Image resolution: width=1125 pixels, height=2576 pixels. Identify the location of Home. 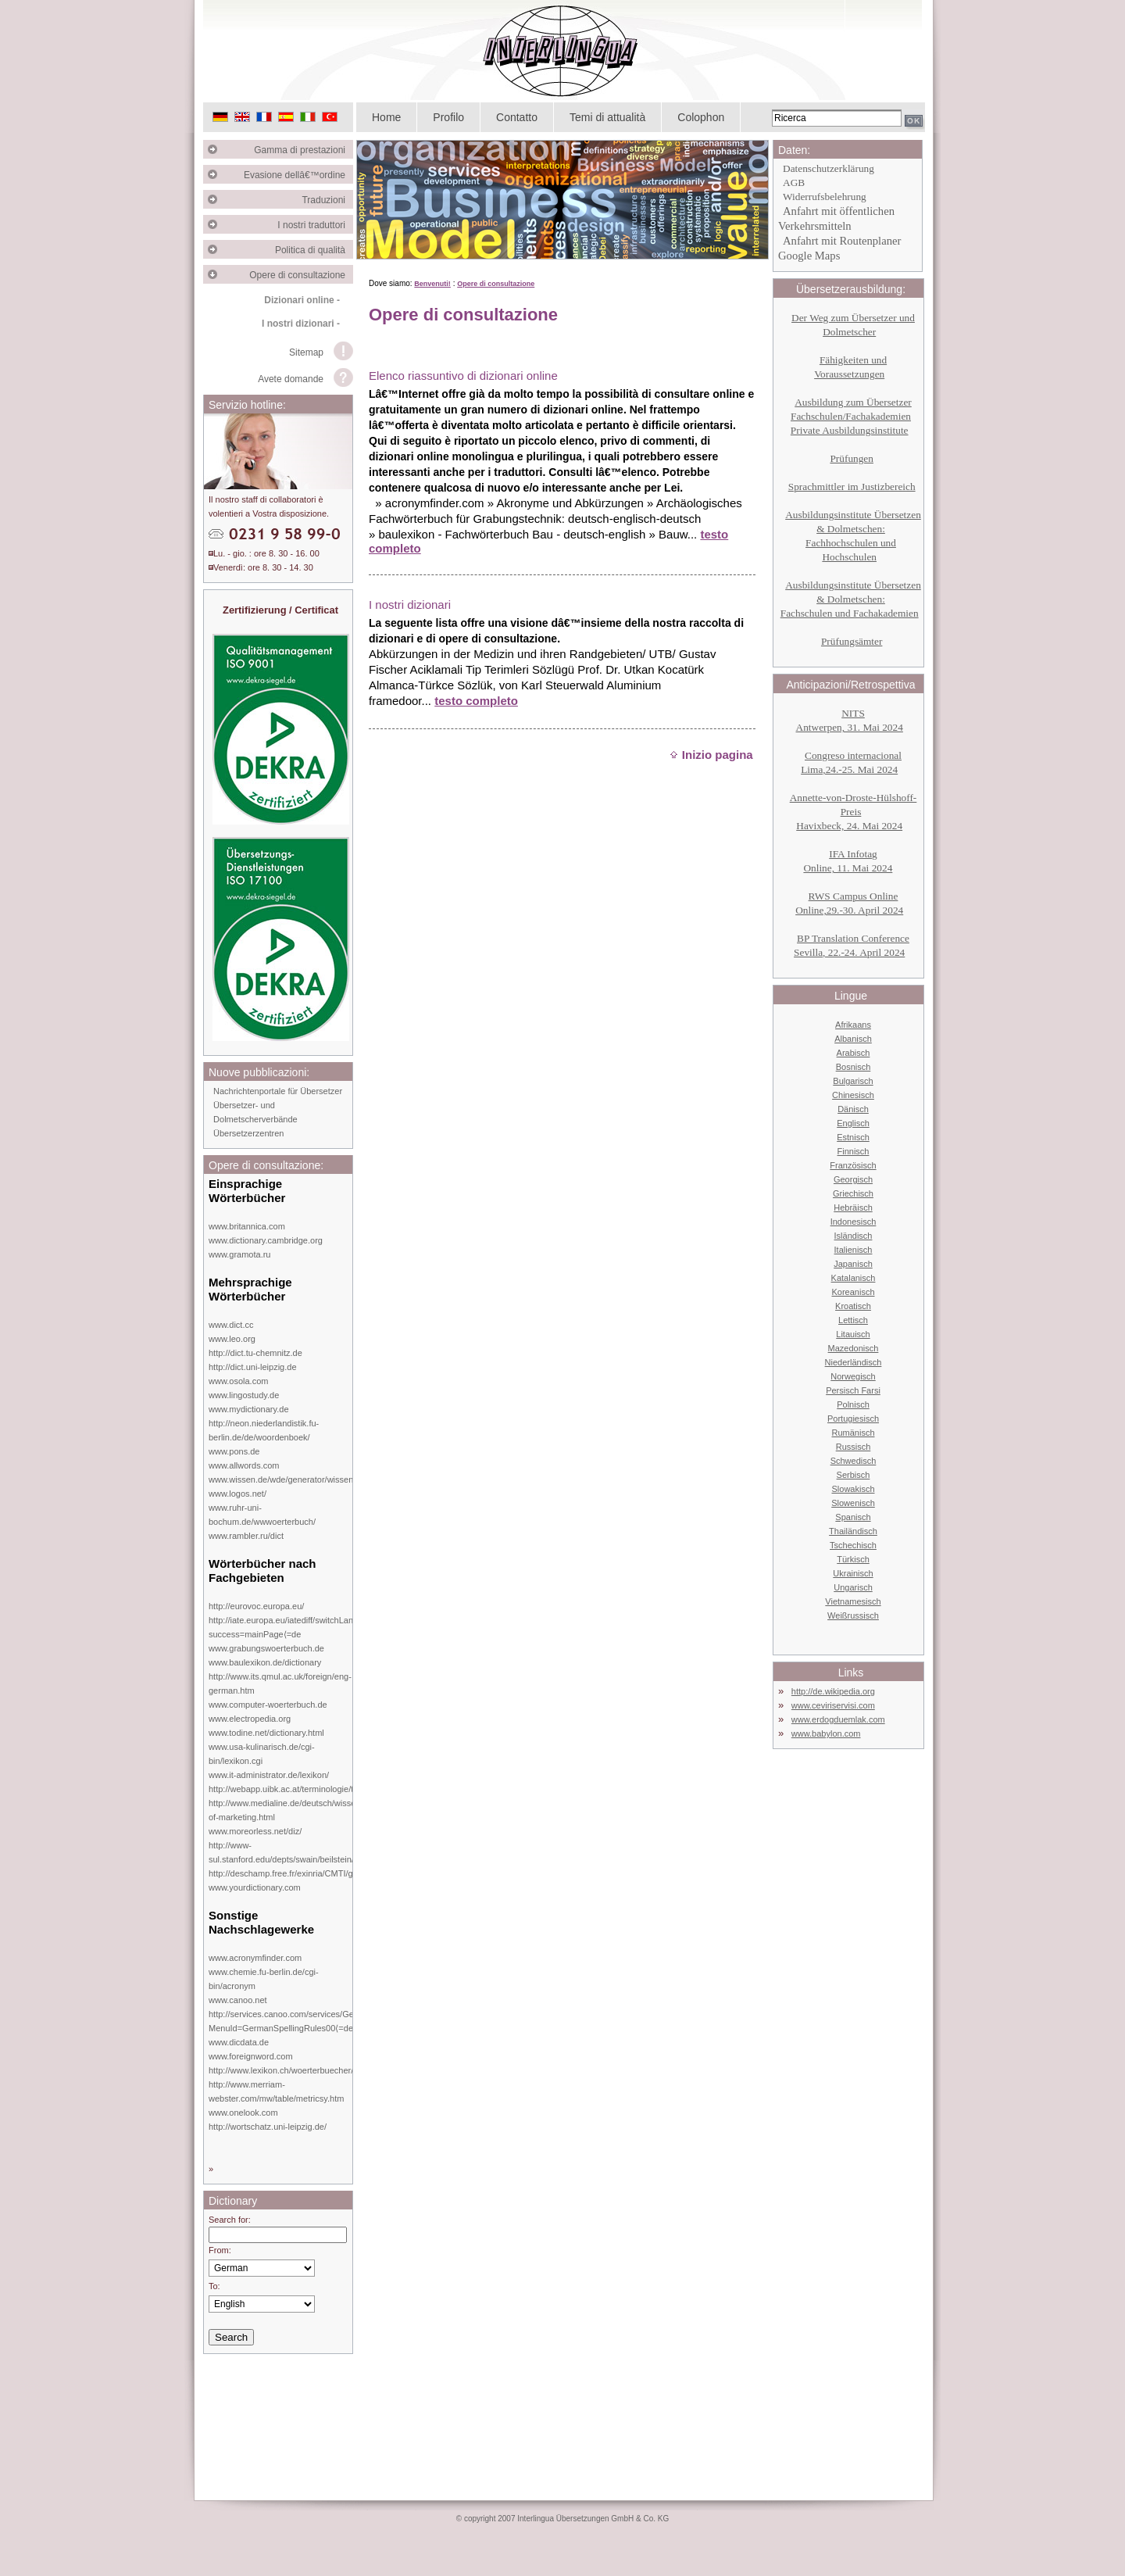
(386, 117).